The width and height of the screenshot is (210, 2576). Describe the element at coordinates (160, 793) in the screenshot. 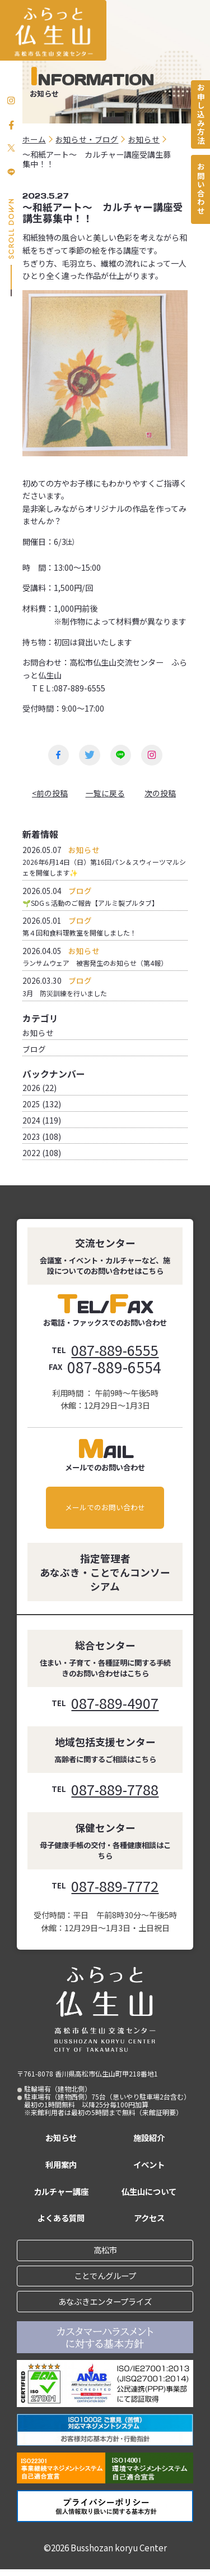

I see `次の投稿` at that location.